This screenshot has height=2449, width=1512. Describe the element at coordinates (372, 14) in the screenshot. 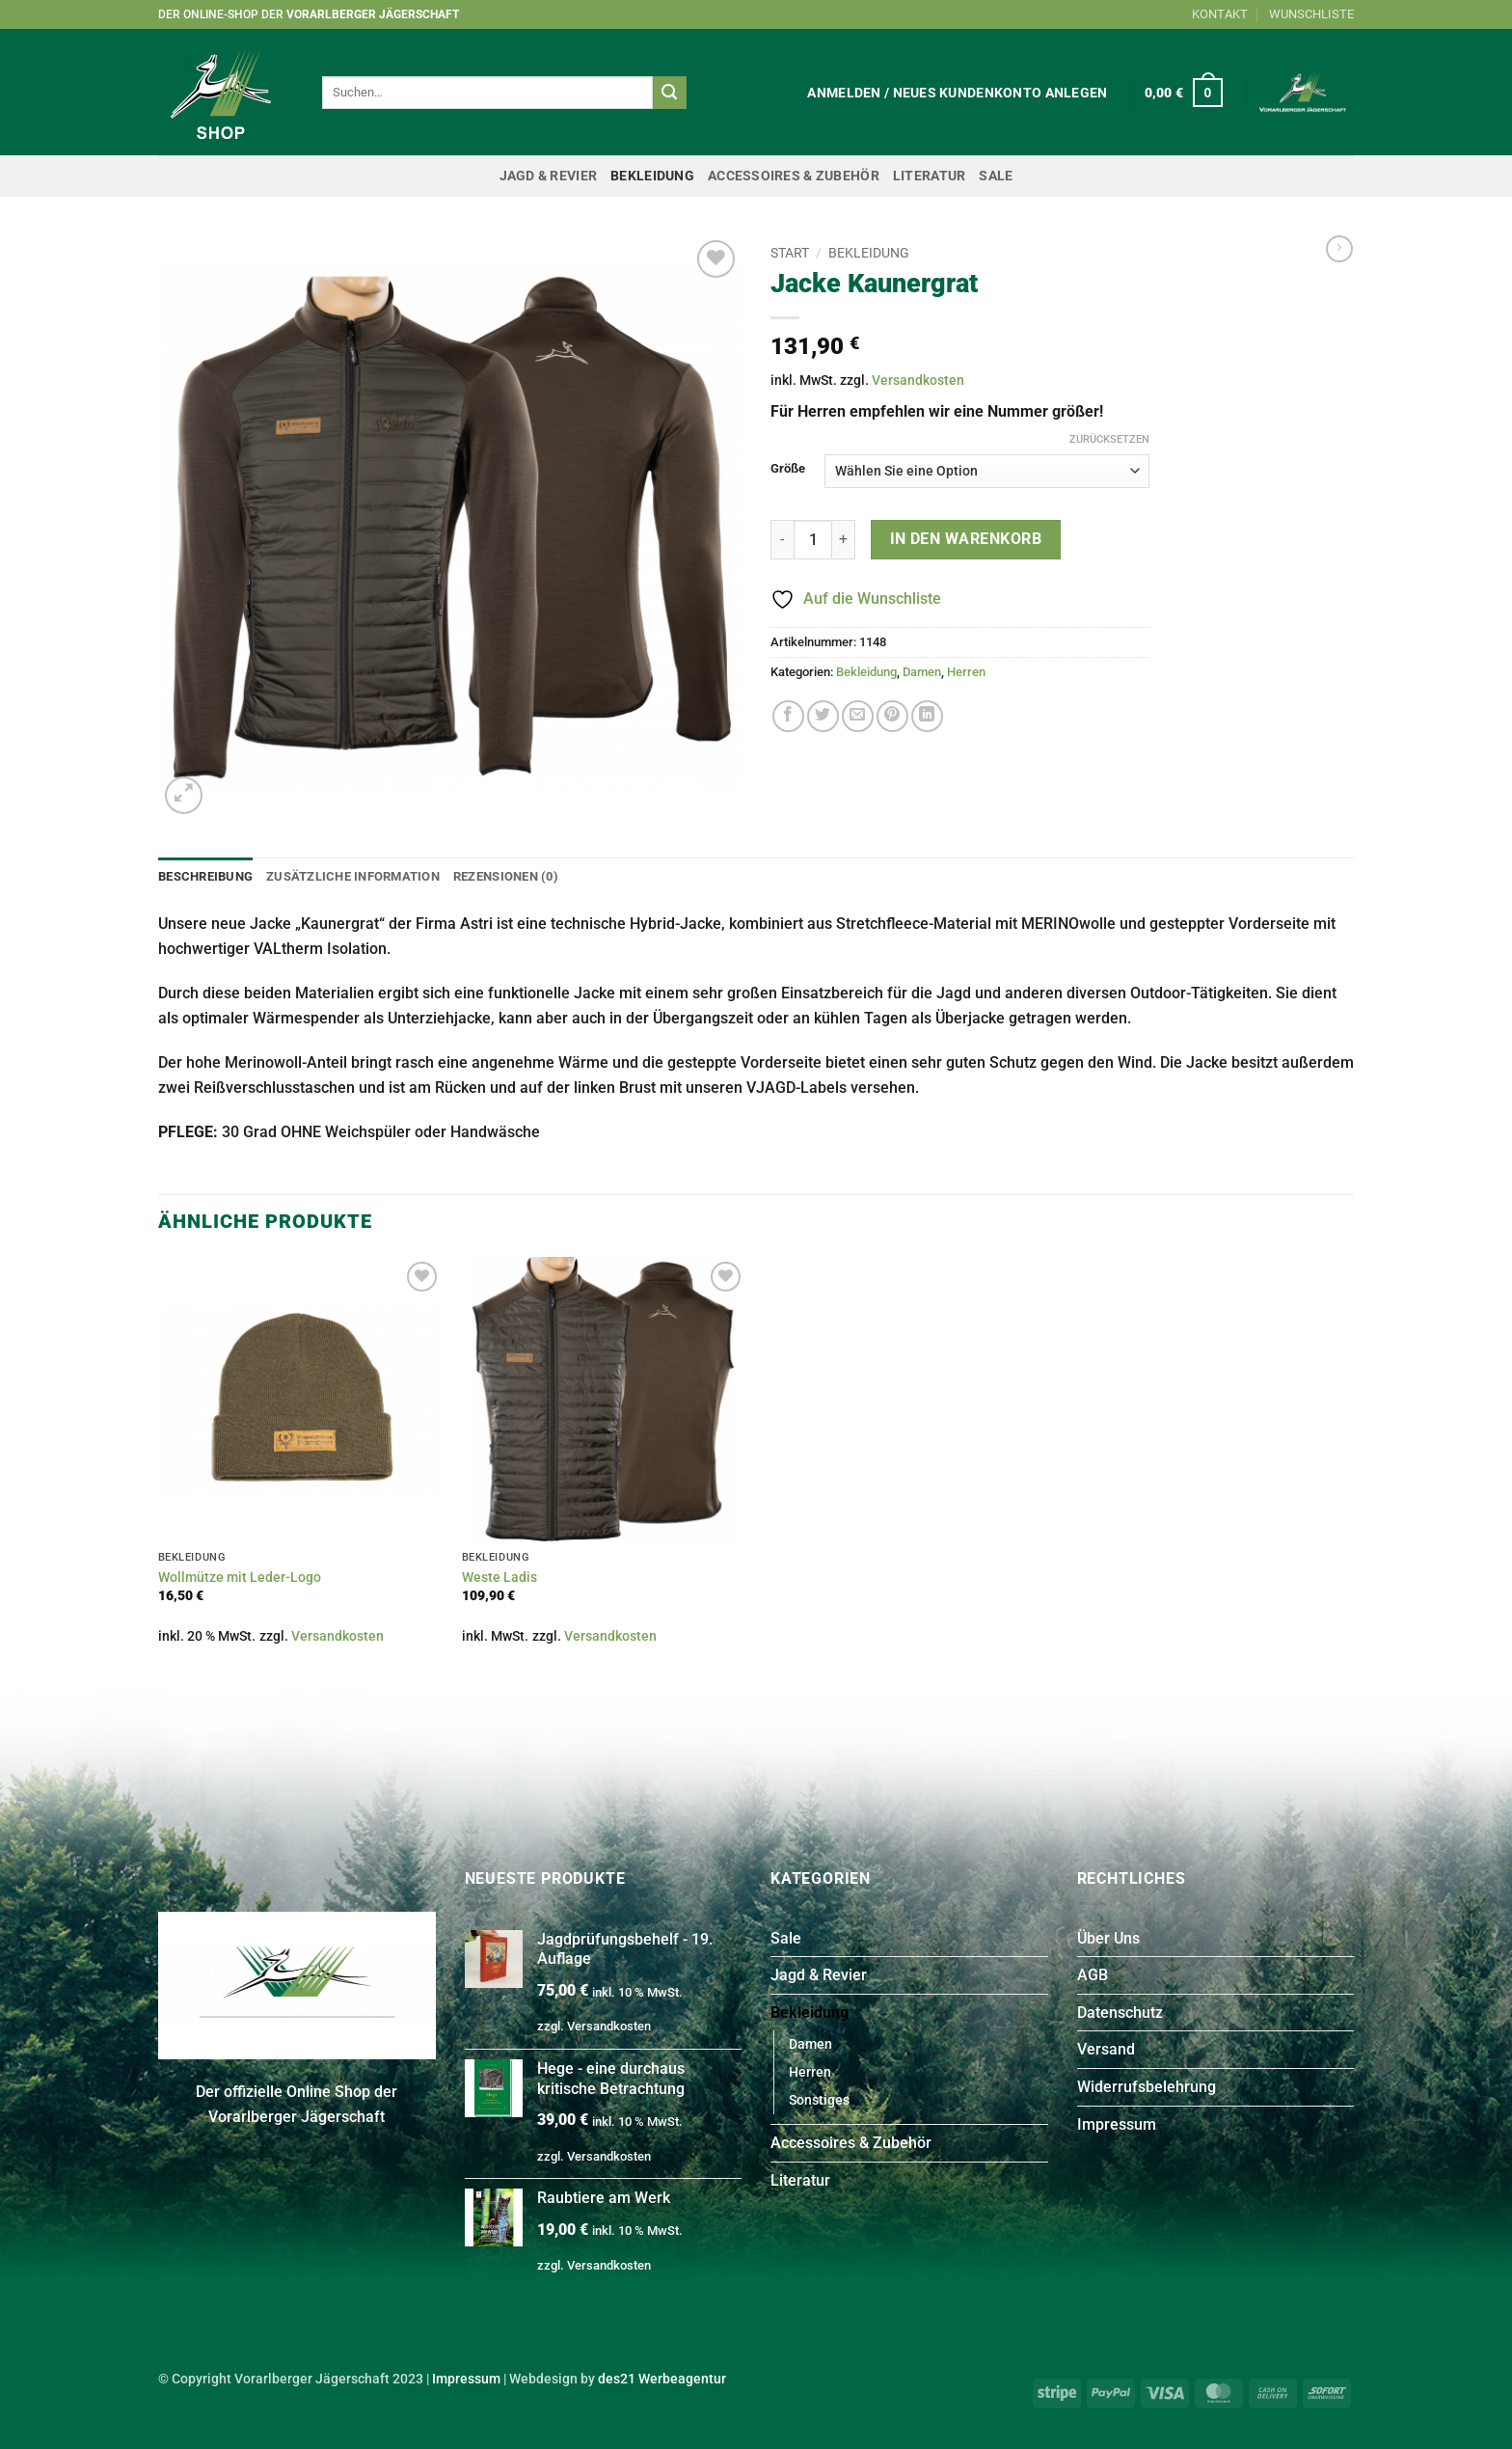

I see `Vorarlberger Jägerschaft` at that location.